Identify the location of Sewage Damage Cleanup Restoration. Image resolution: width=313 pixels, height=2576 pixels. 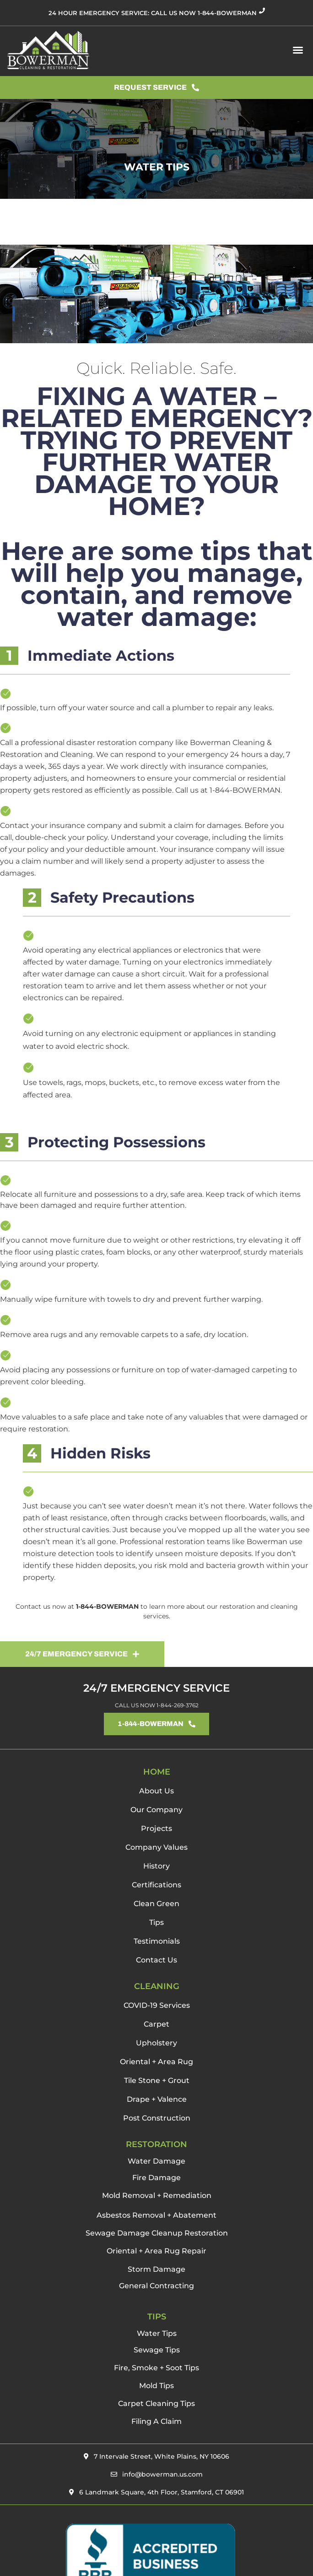
(157, 2233).